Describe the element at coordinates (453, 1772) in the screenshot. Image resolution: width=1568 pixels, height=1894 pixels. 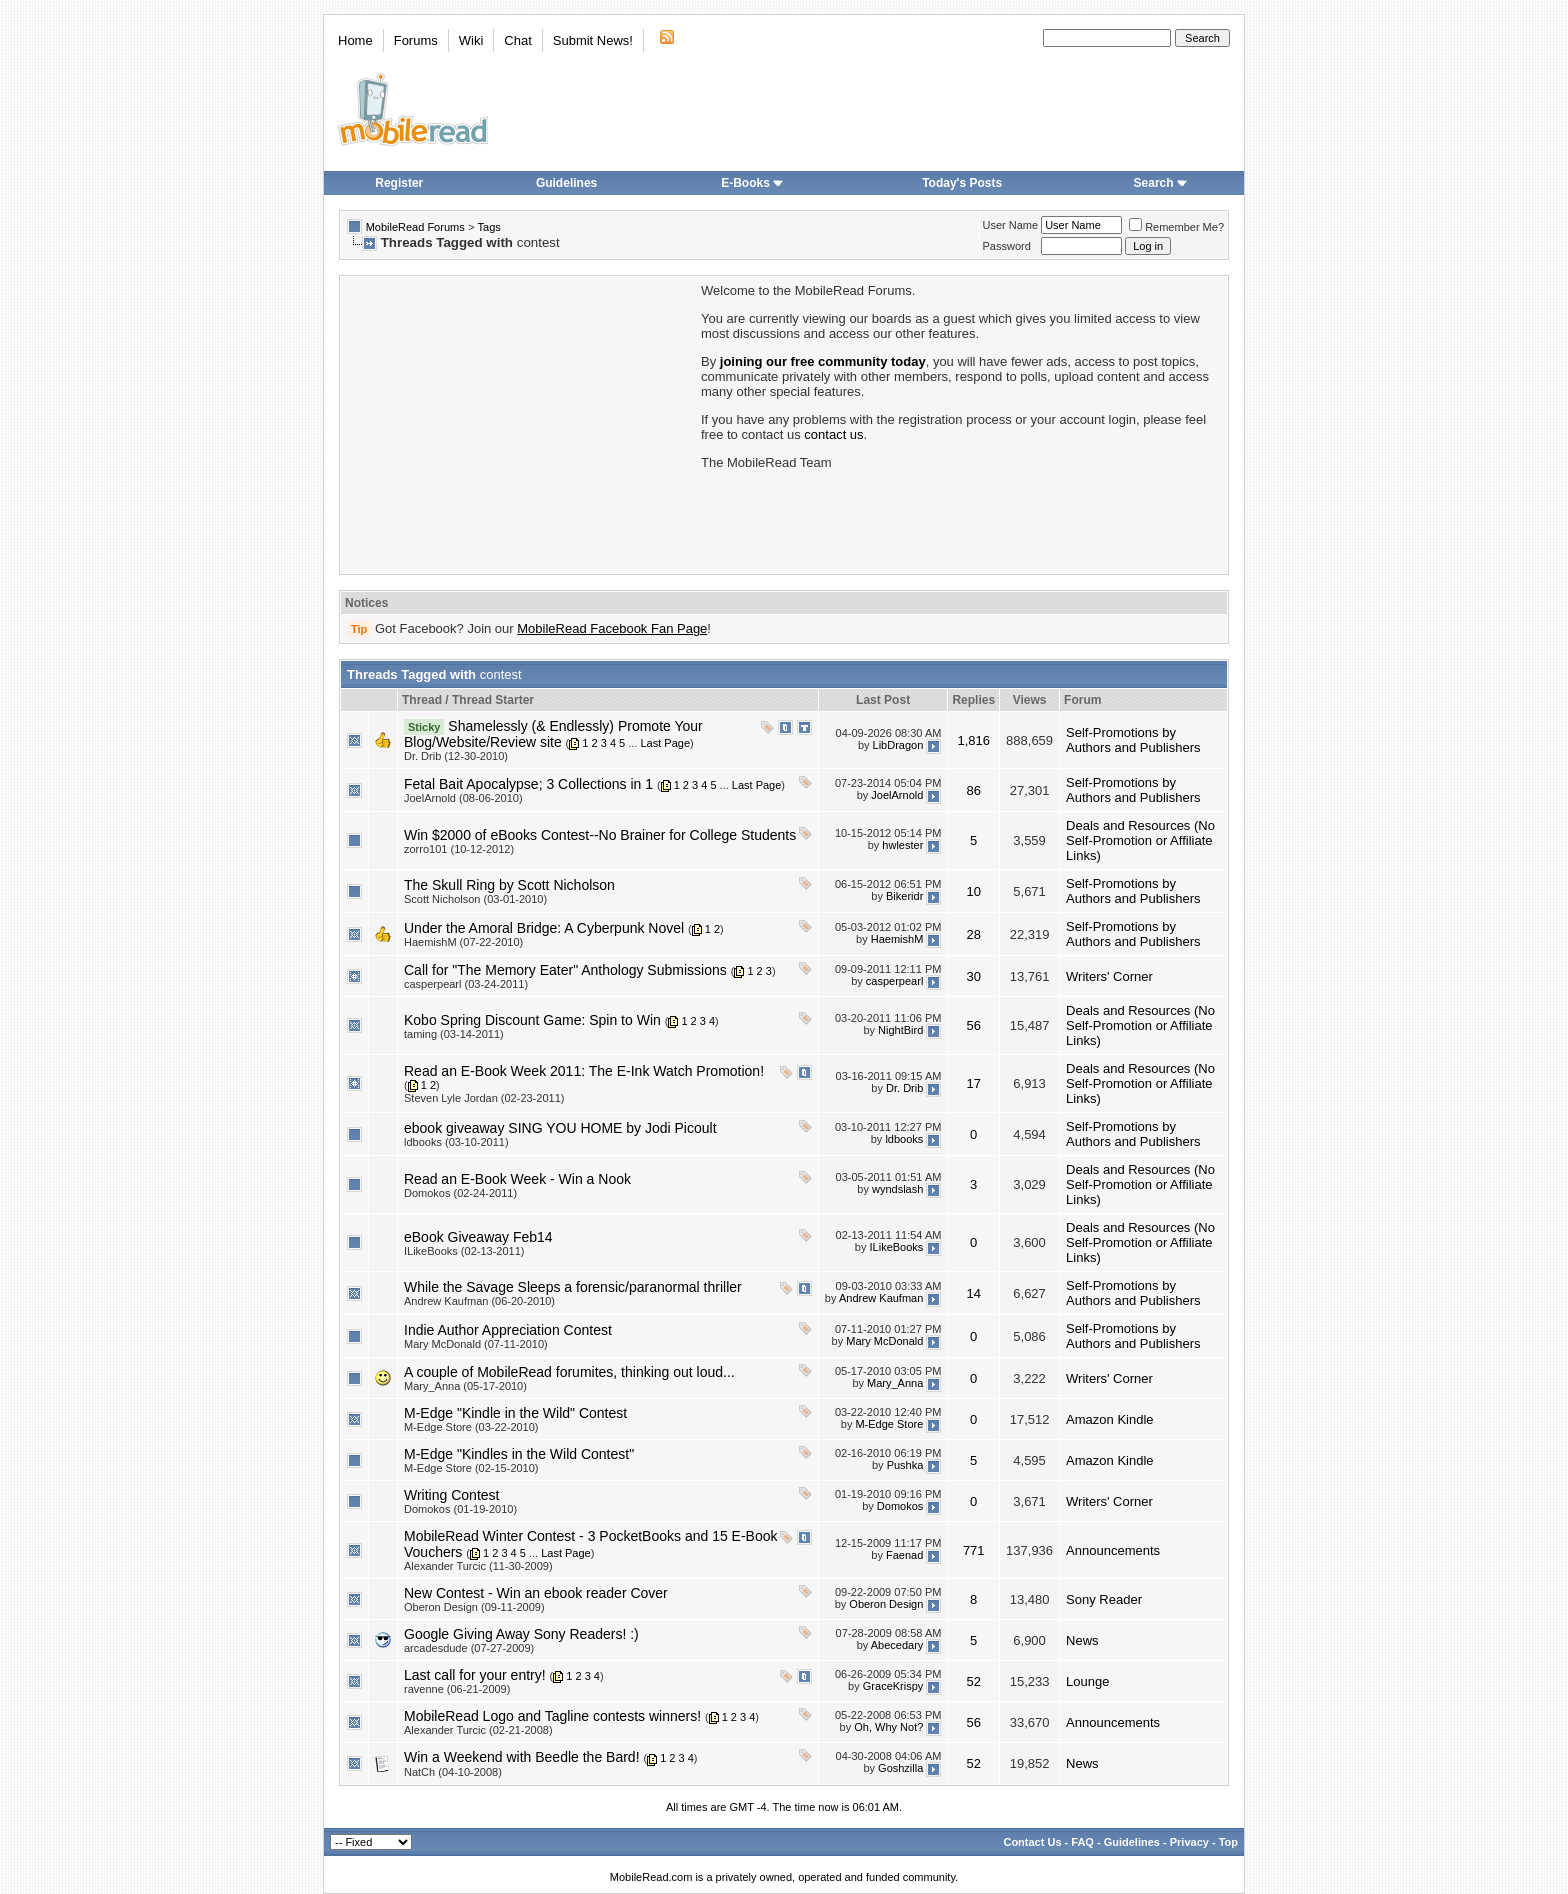
I see `NatCh (04-10-2008)` at that location.